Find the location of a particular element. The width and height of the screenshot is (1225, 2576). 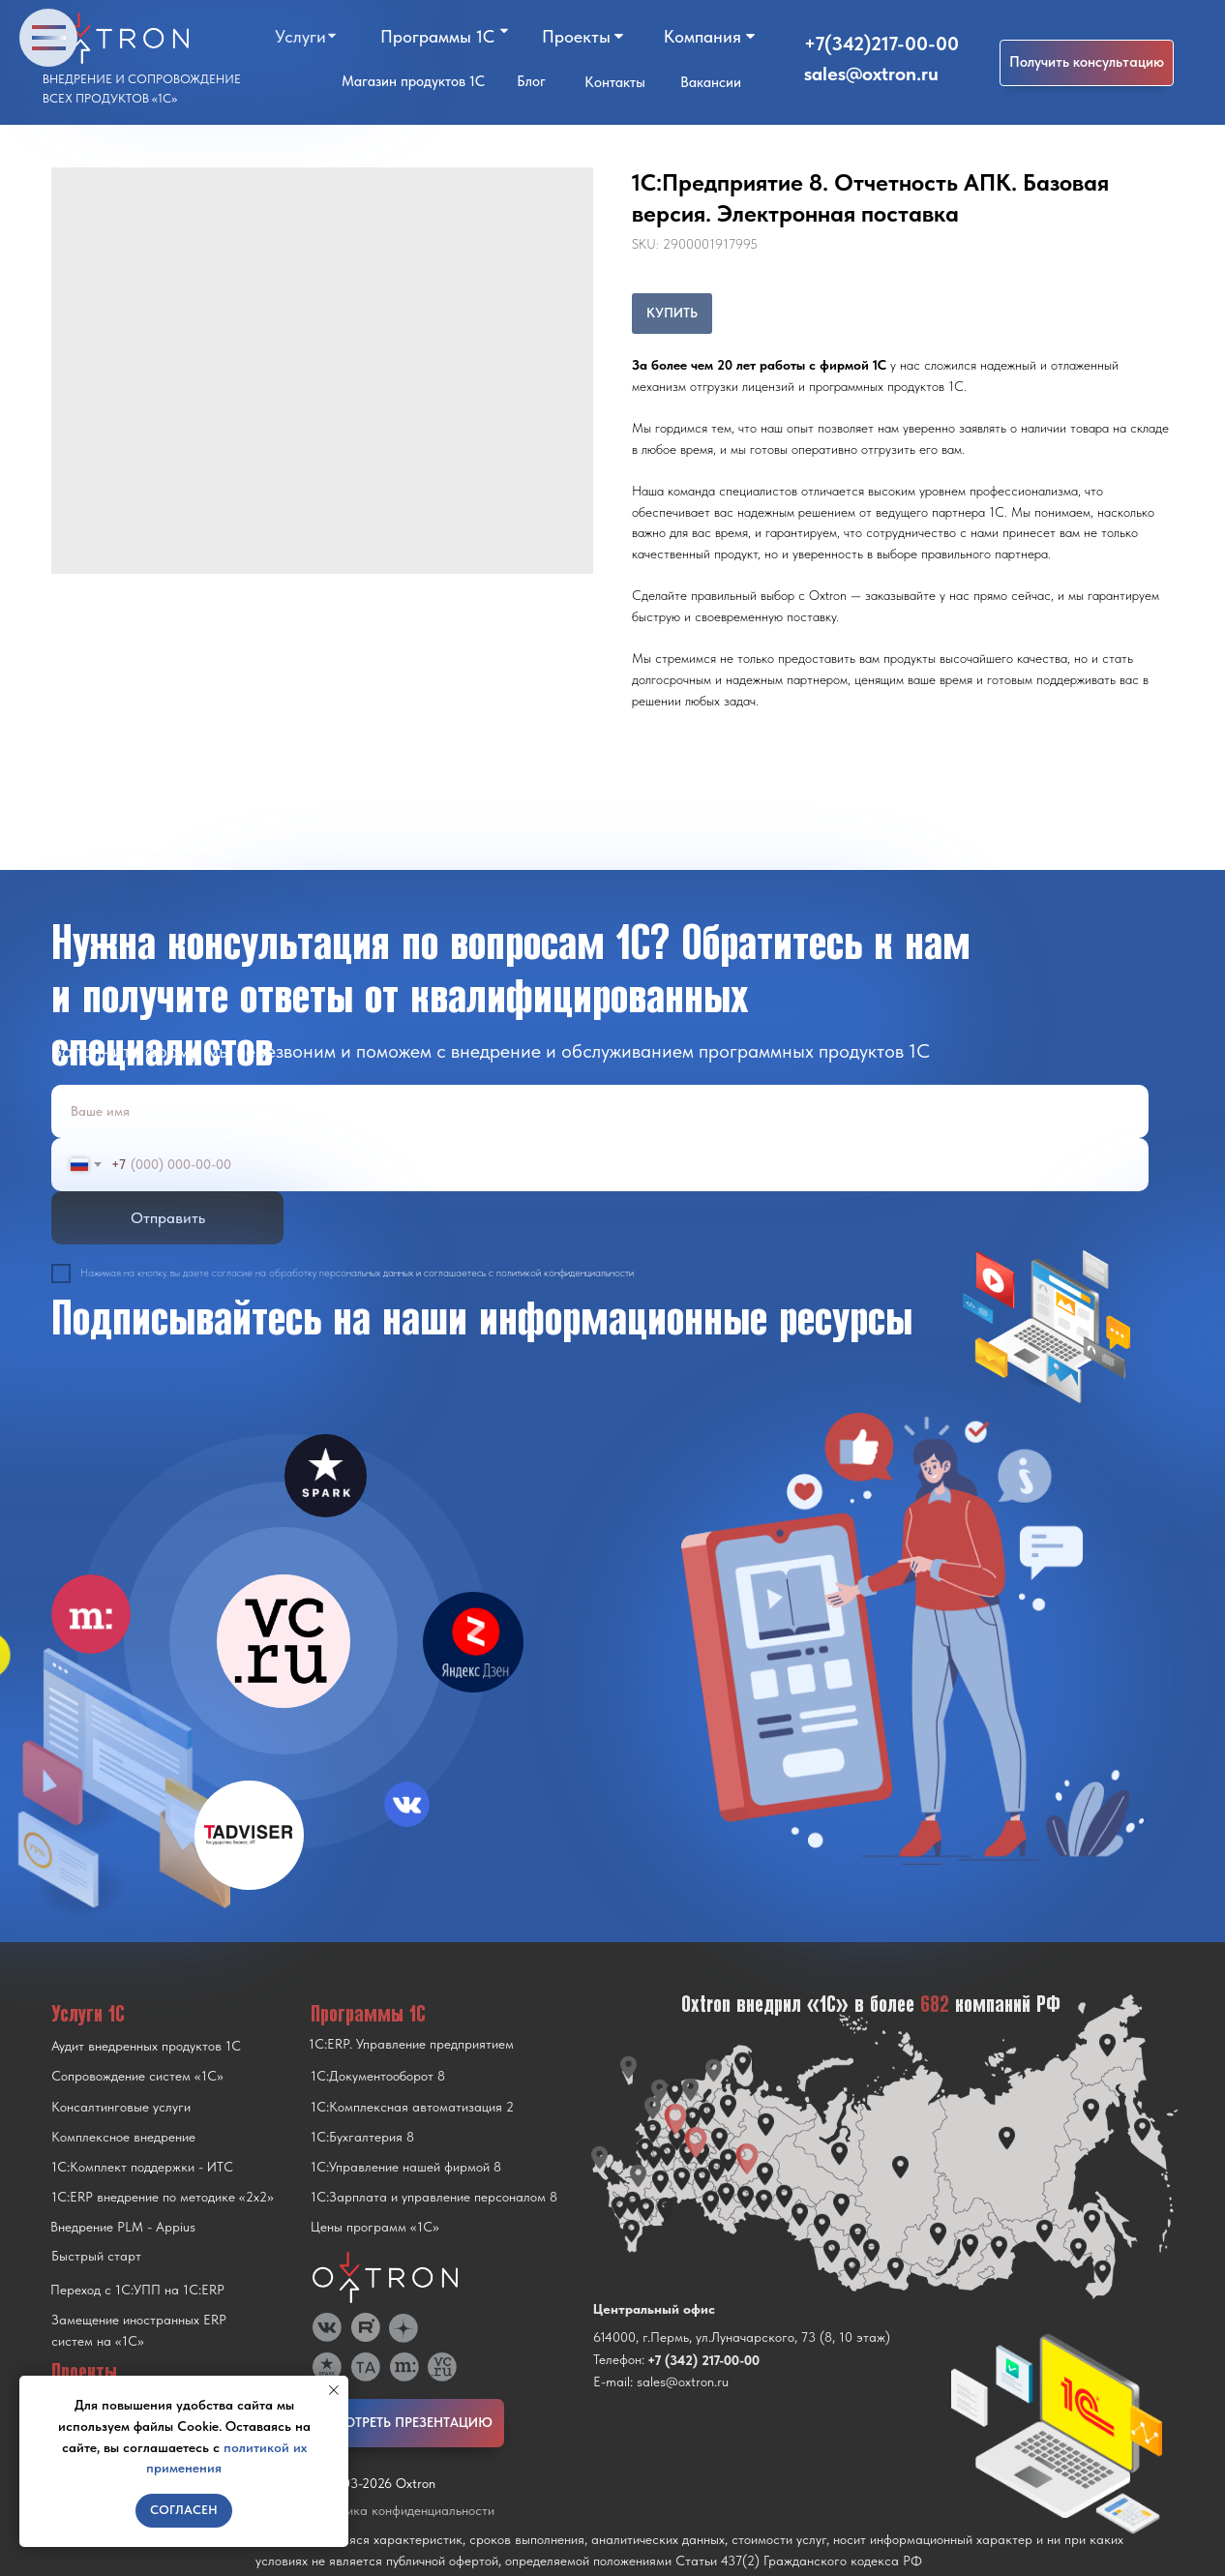

Сопровождение систем «1С» is located at coordinates (137, 2075).